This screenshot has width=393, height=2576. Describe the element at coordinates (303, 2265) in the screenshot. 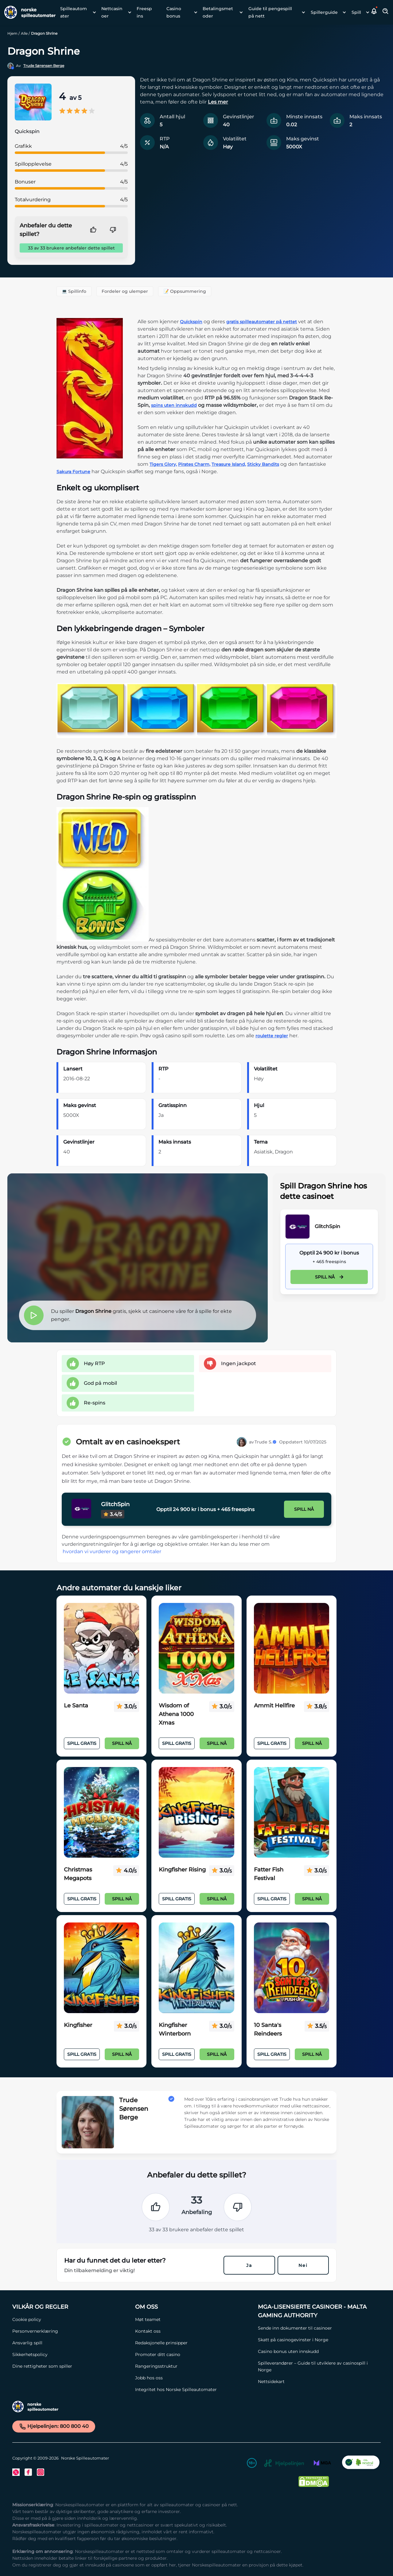

I see `Nei` at that location.